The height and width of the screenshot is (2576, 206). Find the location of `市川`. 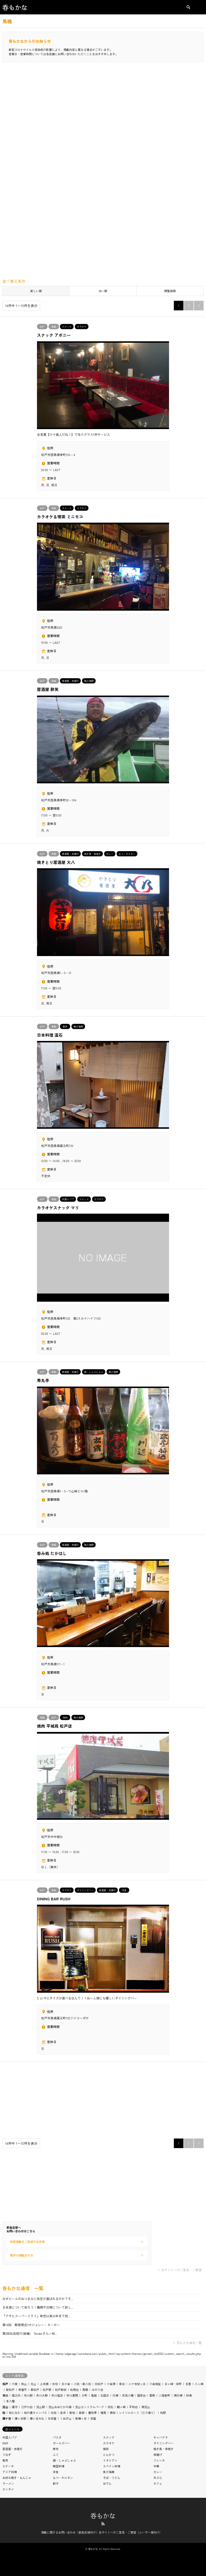

市川 is located at coordinates (5, 2395).